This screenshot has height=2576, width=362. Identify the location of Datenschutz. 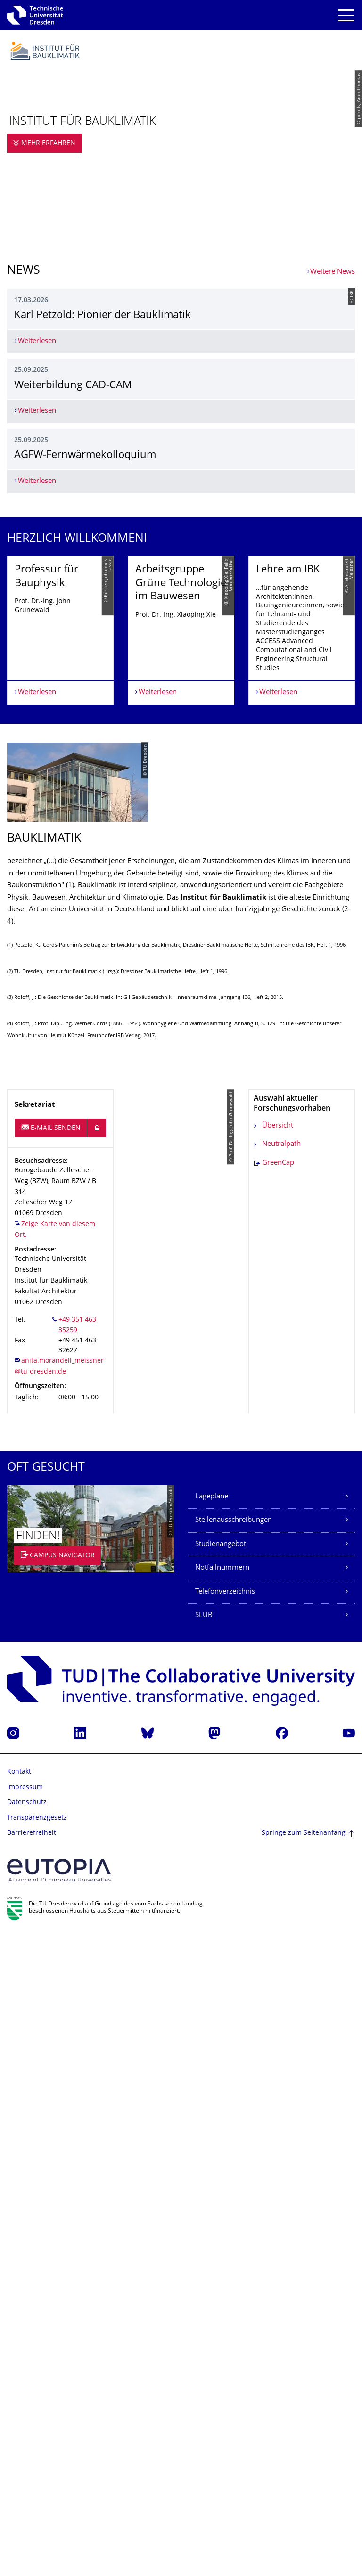
(27, 2444).